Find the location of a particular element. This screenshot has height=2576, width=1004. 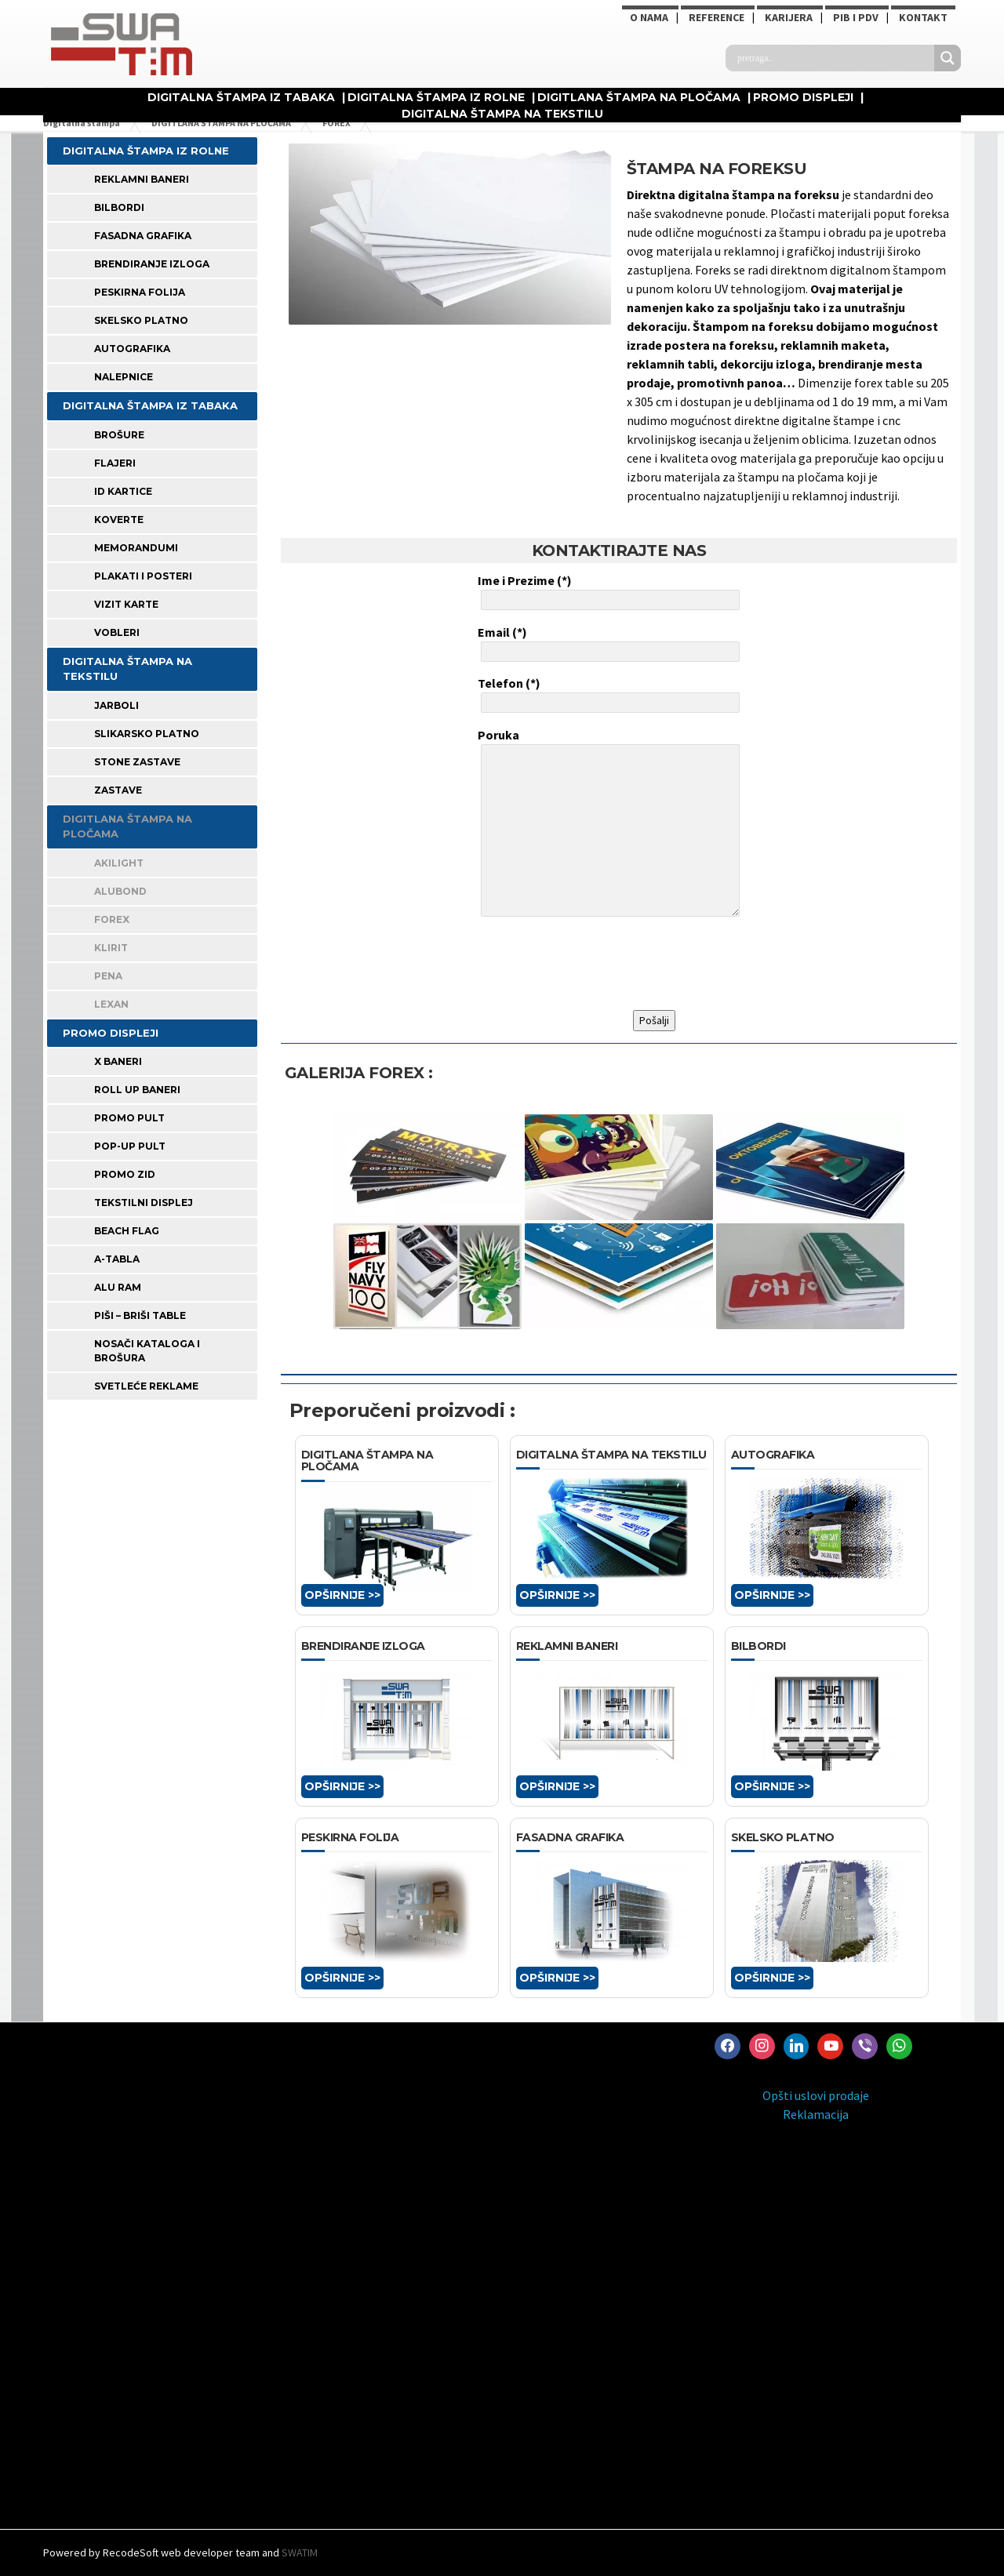

AUTOGRAFIKA is located at coordinates (132, 348).